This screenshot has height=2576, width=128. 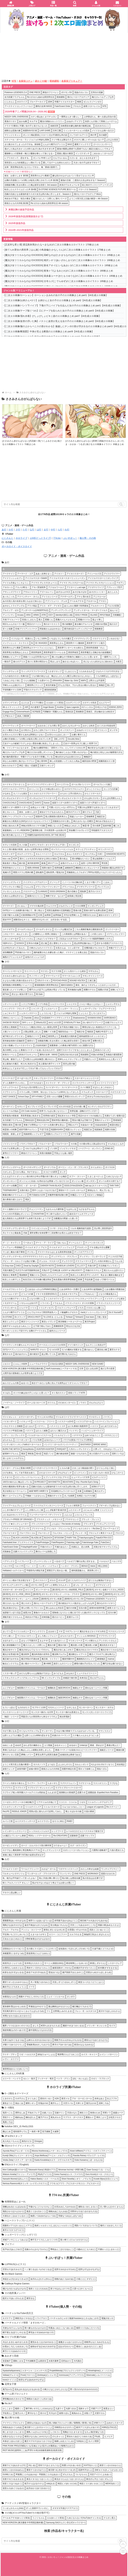 What do you see at coordinates (23, 711) in the screenshot?
I see `ExtremeHearts` at bounding box center [23, 711].